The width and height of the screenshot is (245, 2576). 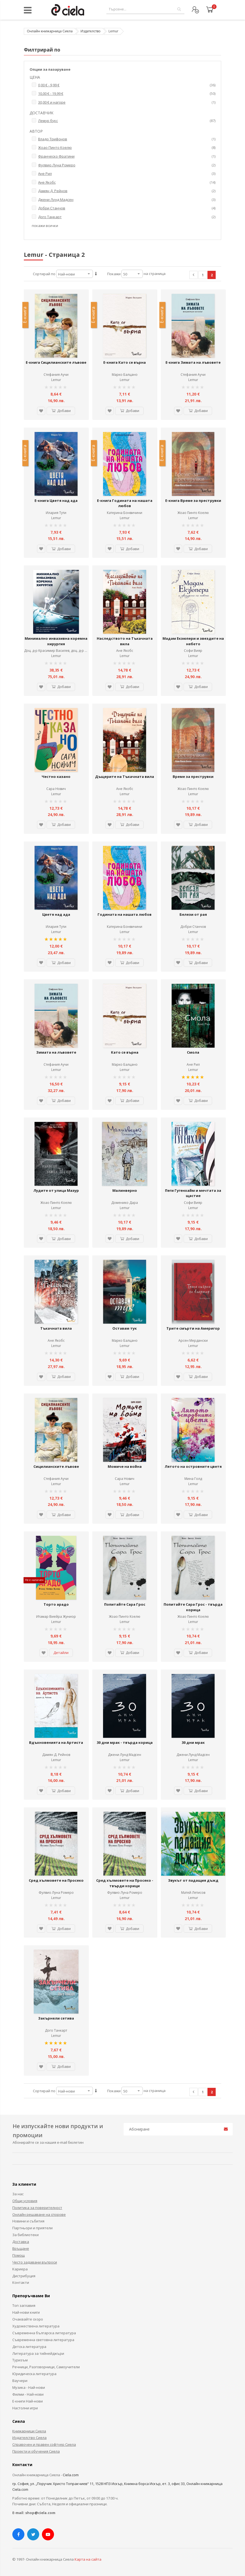 I want to click on Филми - Най-нови, so click(x=28, y=2394).